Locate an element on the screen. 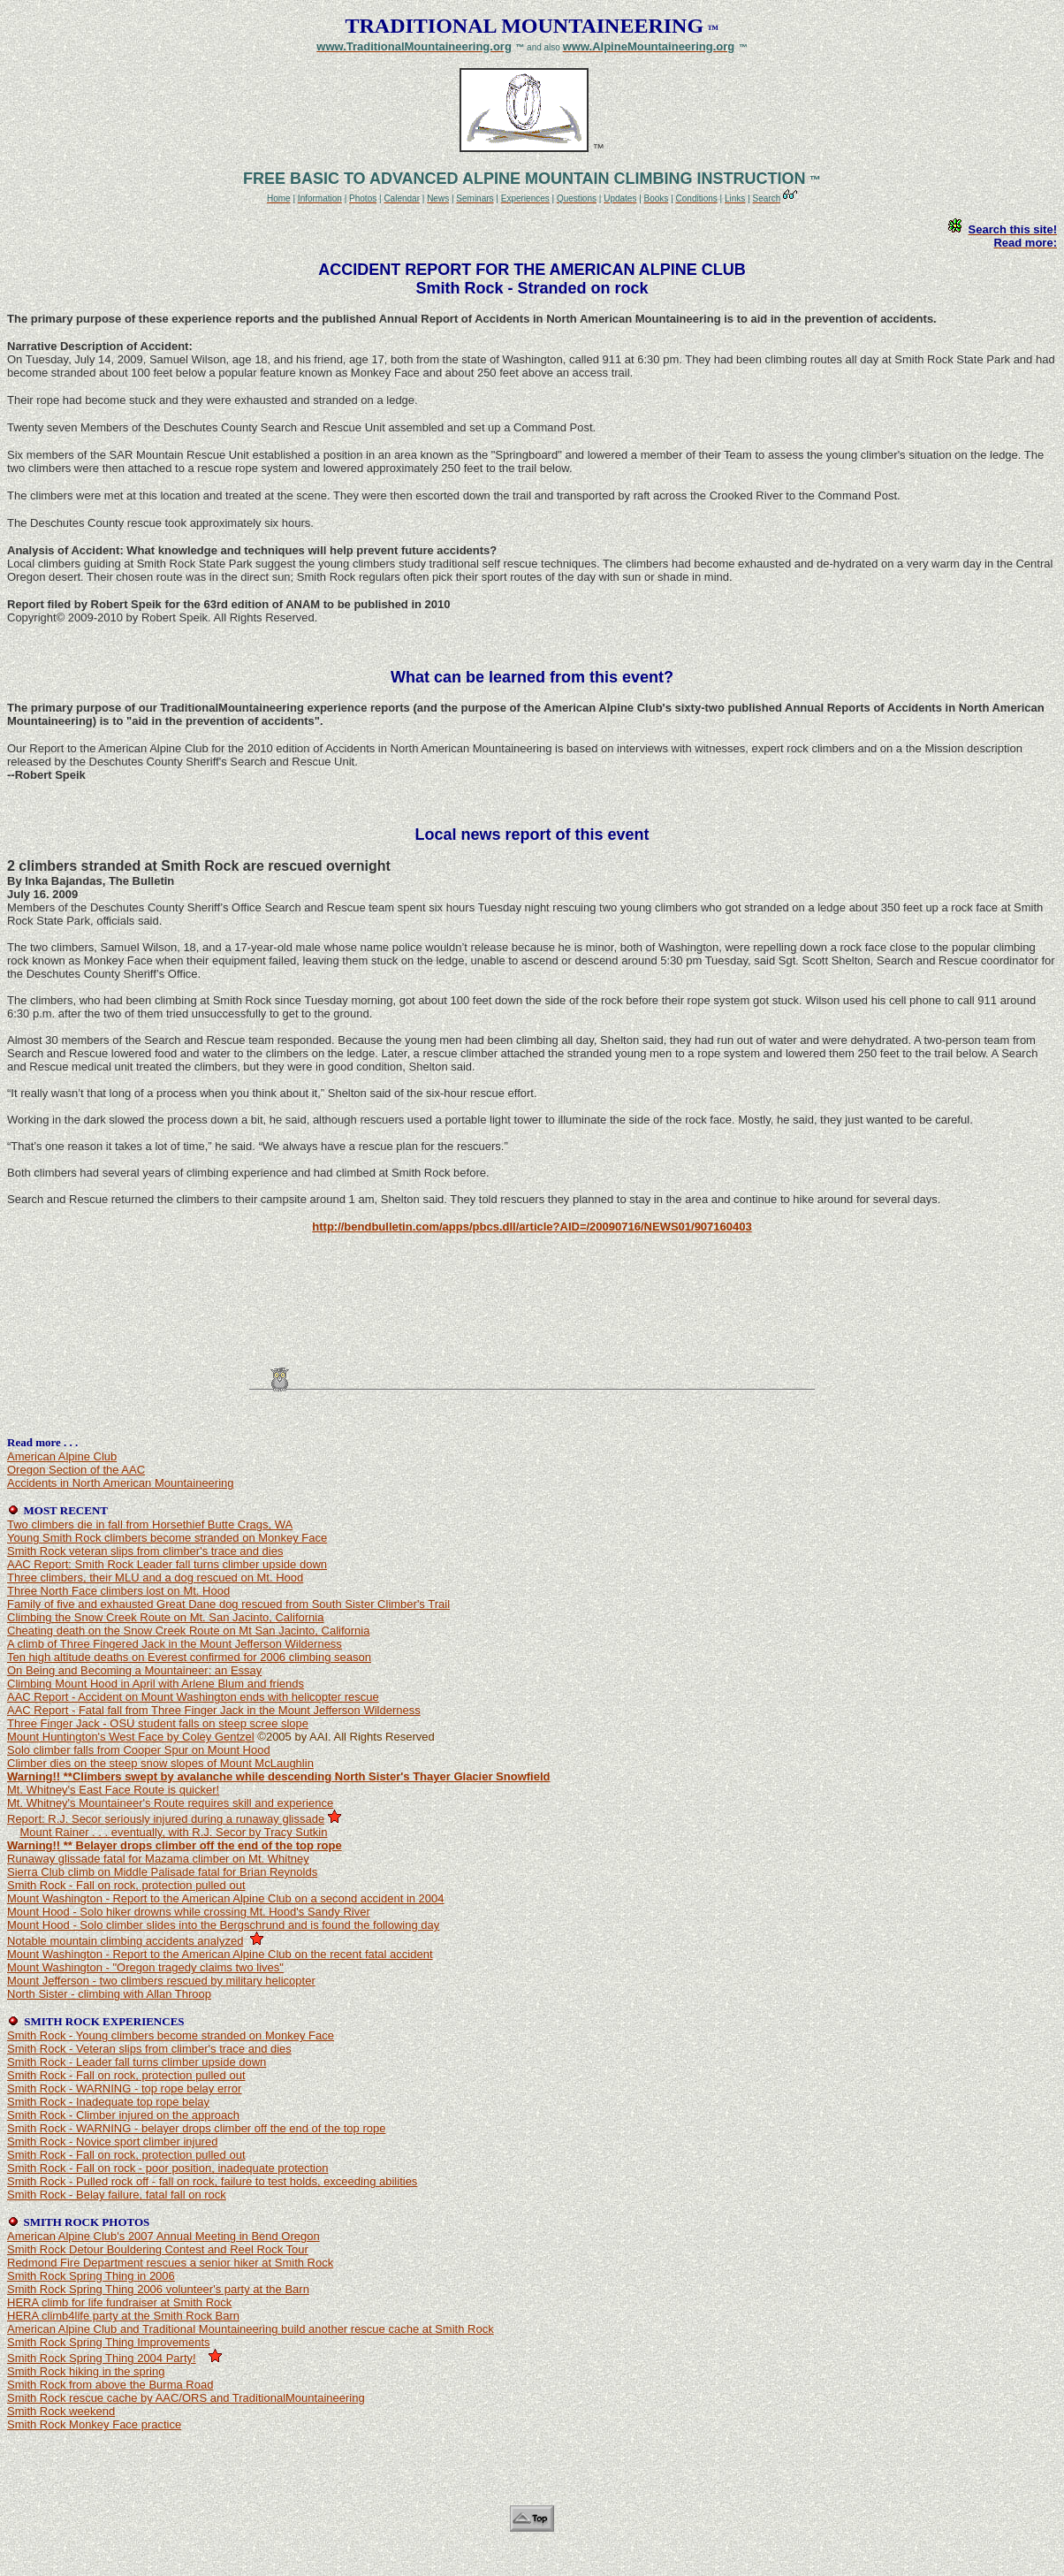  Climber dies on the steep snow slopes of Mount McLaughlin is located at coordinates (160, 1763).